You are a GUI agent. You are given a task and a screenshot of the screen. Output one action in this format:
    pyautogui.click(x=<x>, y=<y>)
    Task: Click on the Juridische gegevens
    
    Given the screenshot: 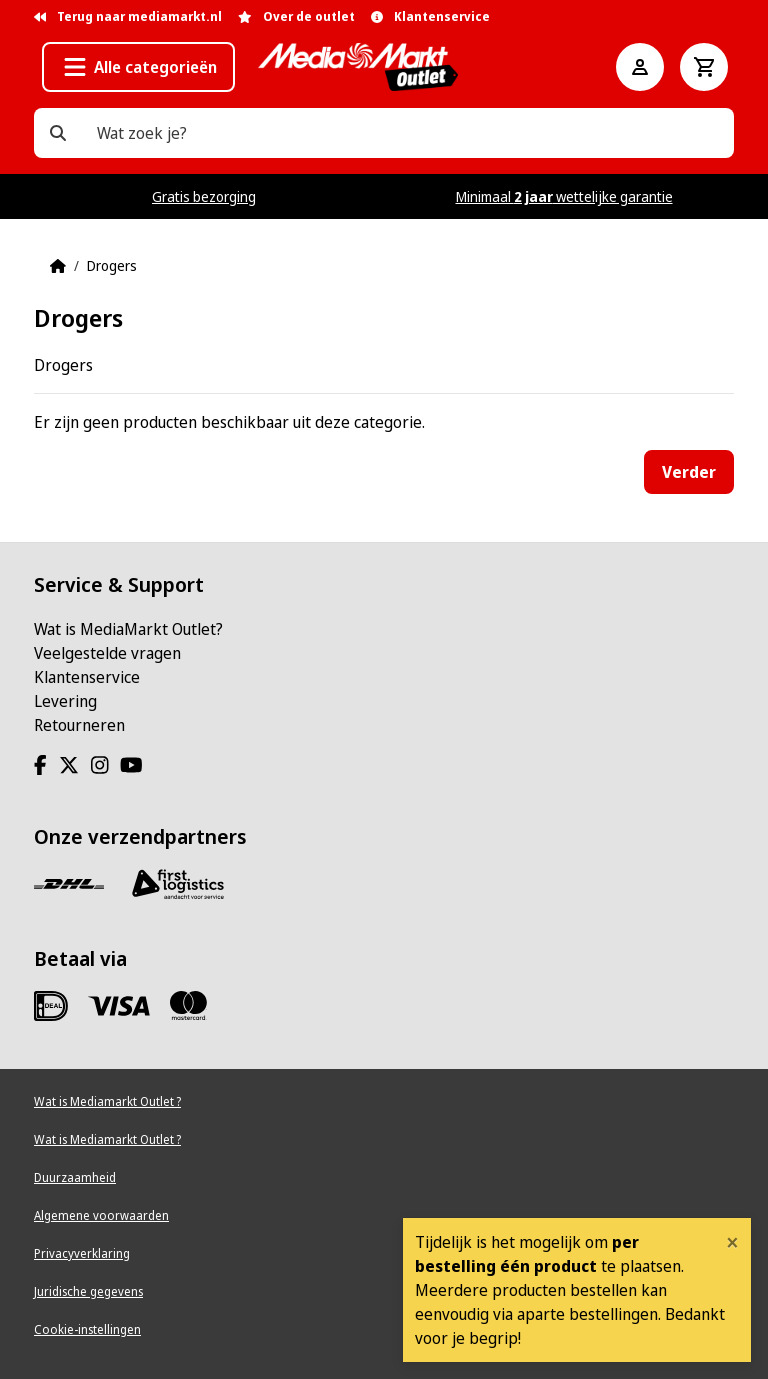 What is the action you would take?
    pyautogui.click(x=88, y=1291)
    